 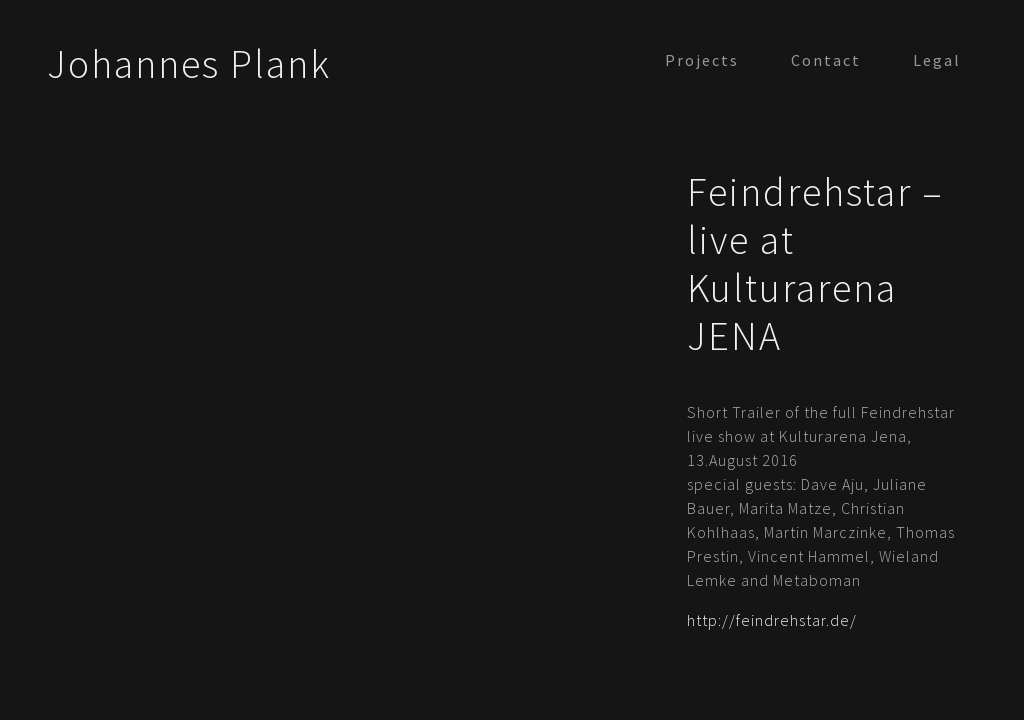 I want to click on http://feindrehstar.de/, so click(x=772, y=620).